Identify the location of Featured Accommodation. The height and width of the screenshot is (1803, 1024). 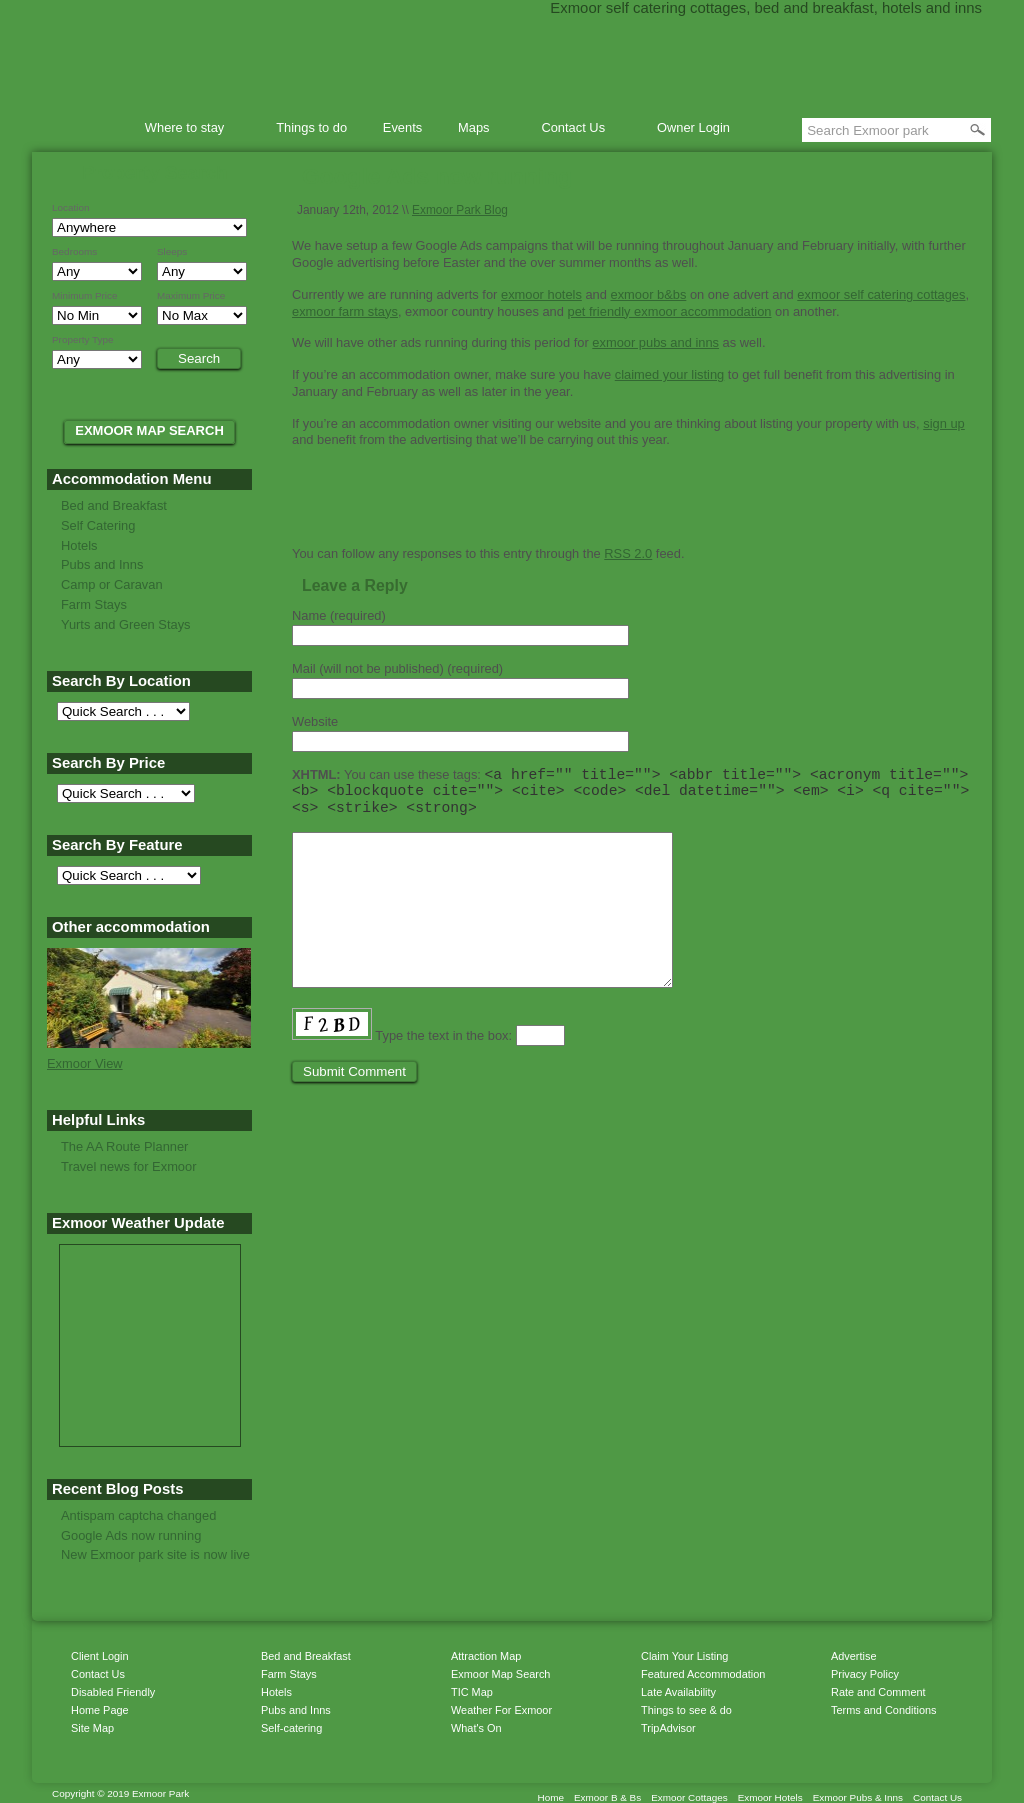
(703, 1674).